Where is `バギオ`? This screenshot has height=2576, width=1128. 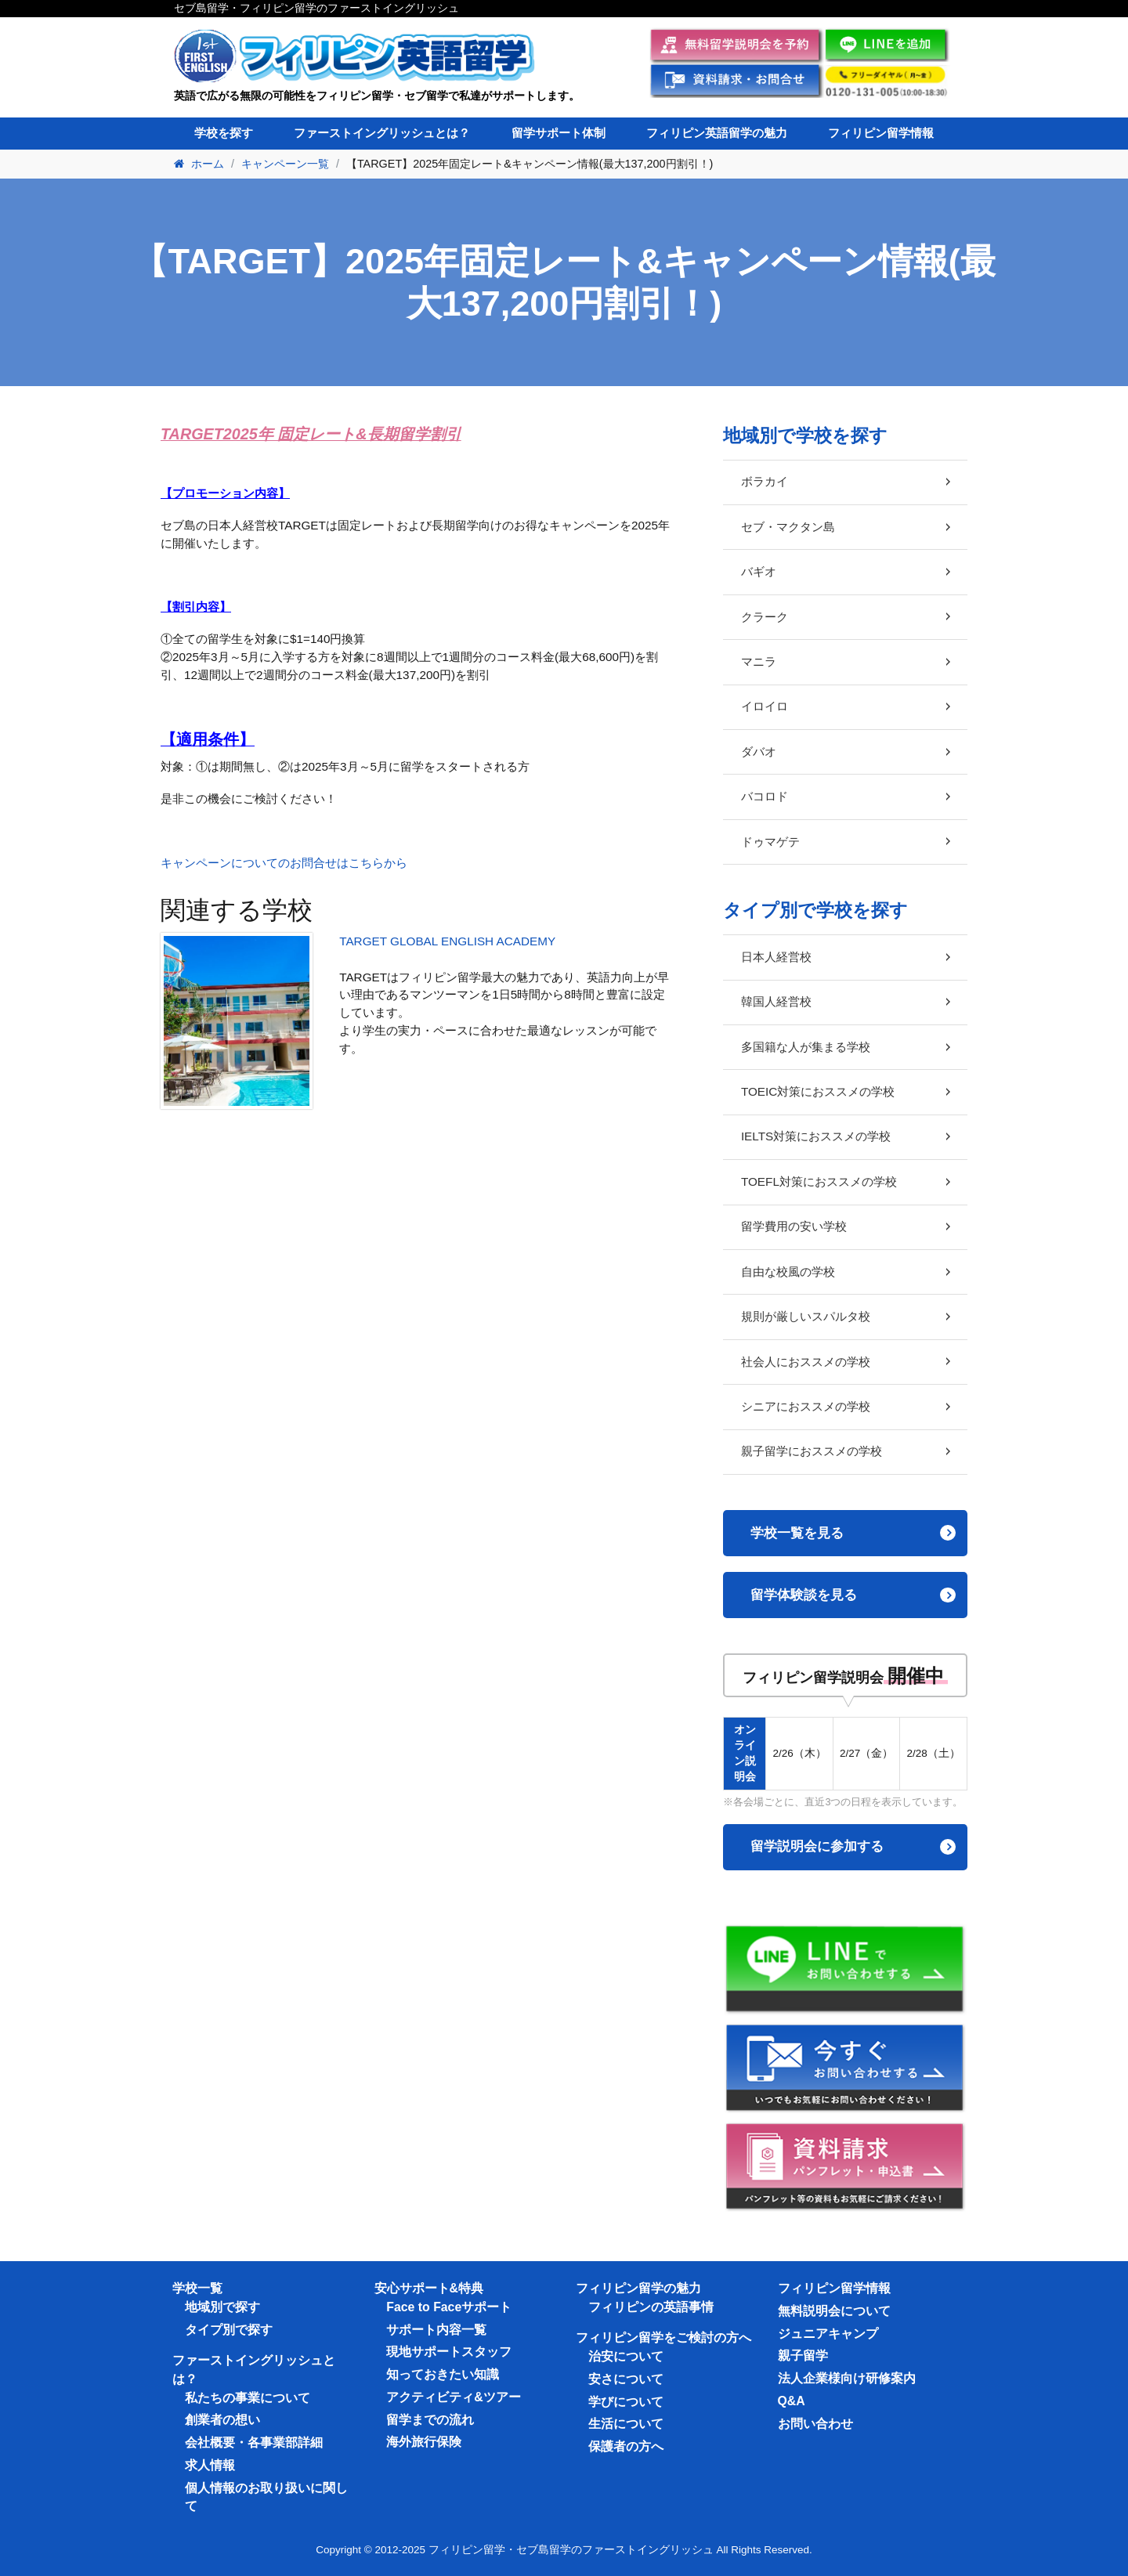
バギオ is located at coordinates (758, 571).